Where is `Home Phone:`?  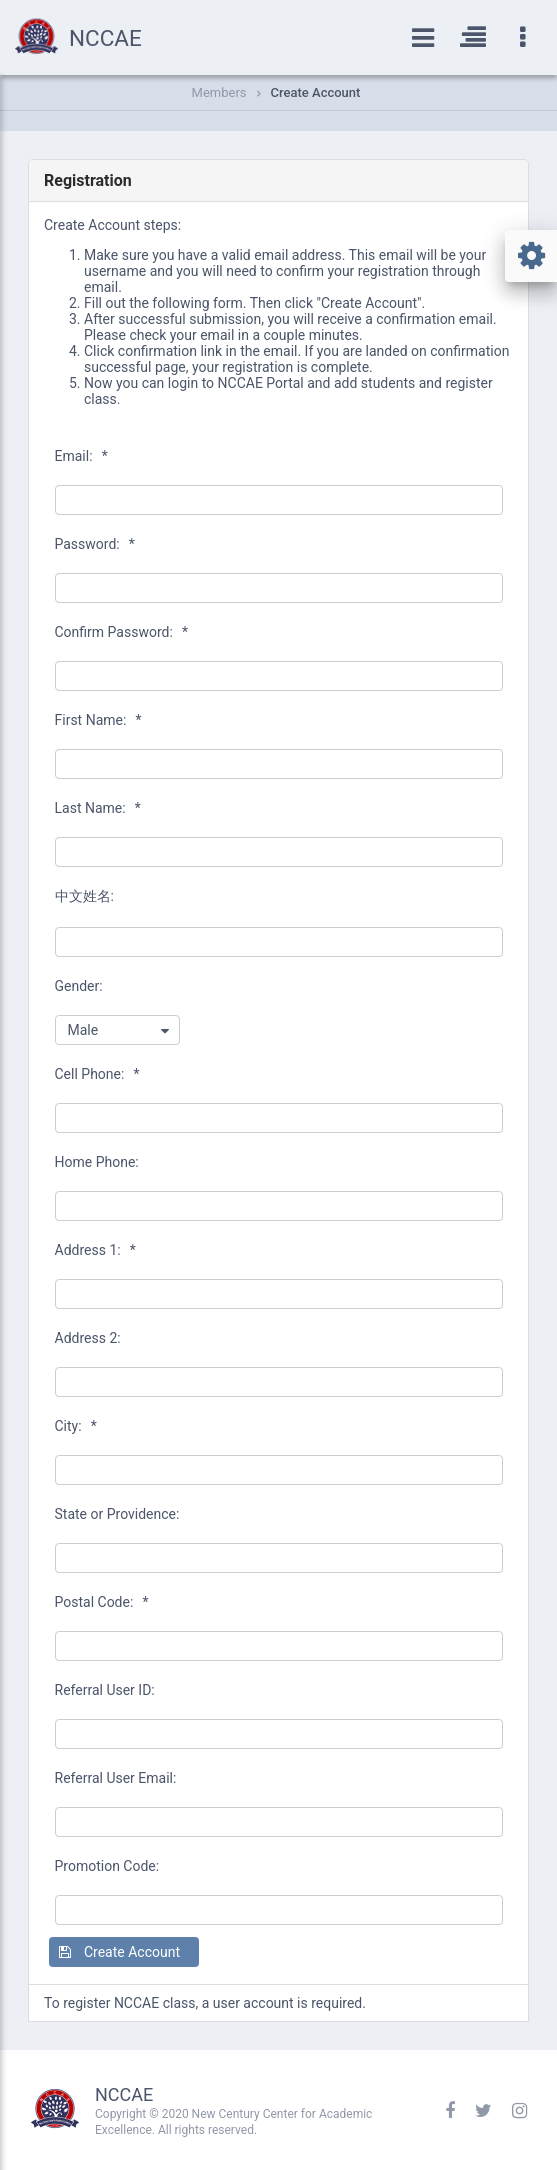
Home Phone: is located at coordinates (97, 1162).